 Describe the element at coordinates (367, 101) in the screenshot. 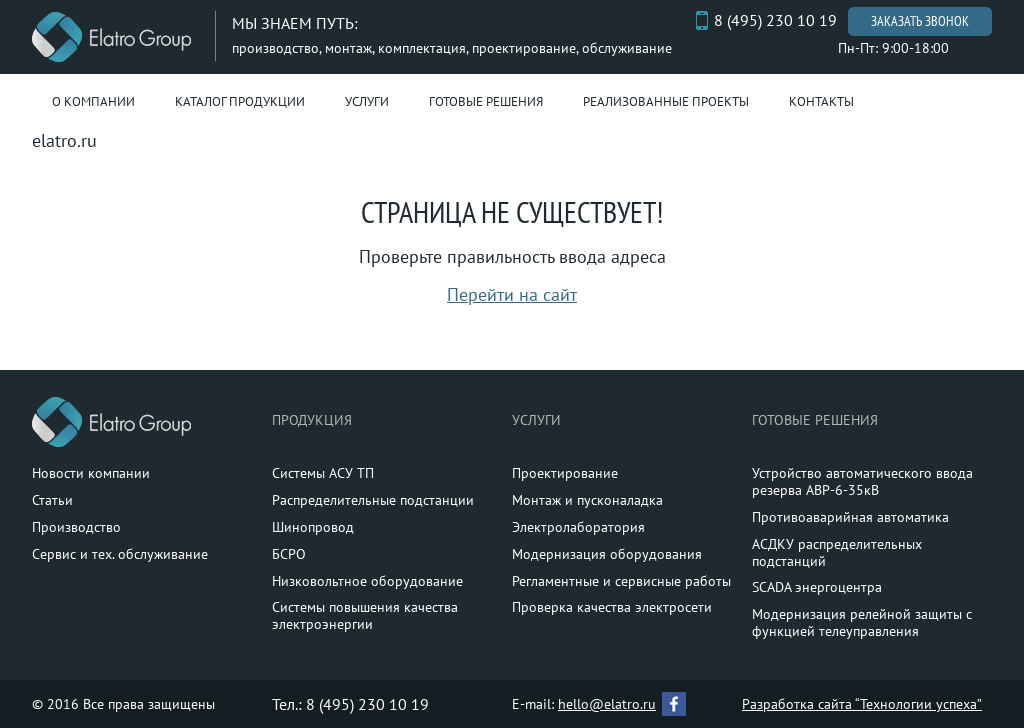

I see `Услуги` at that location.